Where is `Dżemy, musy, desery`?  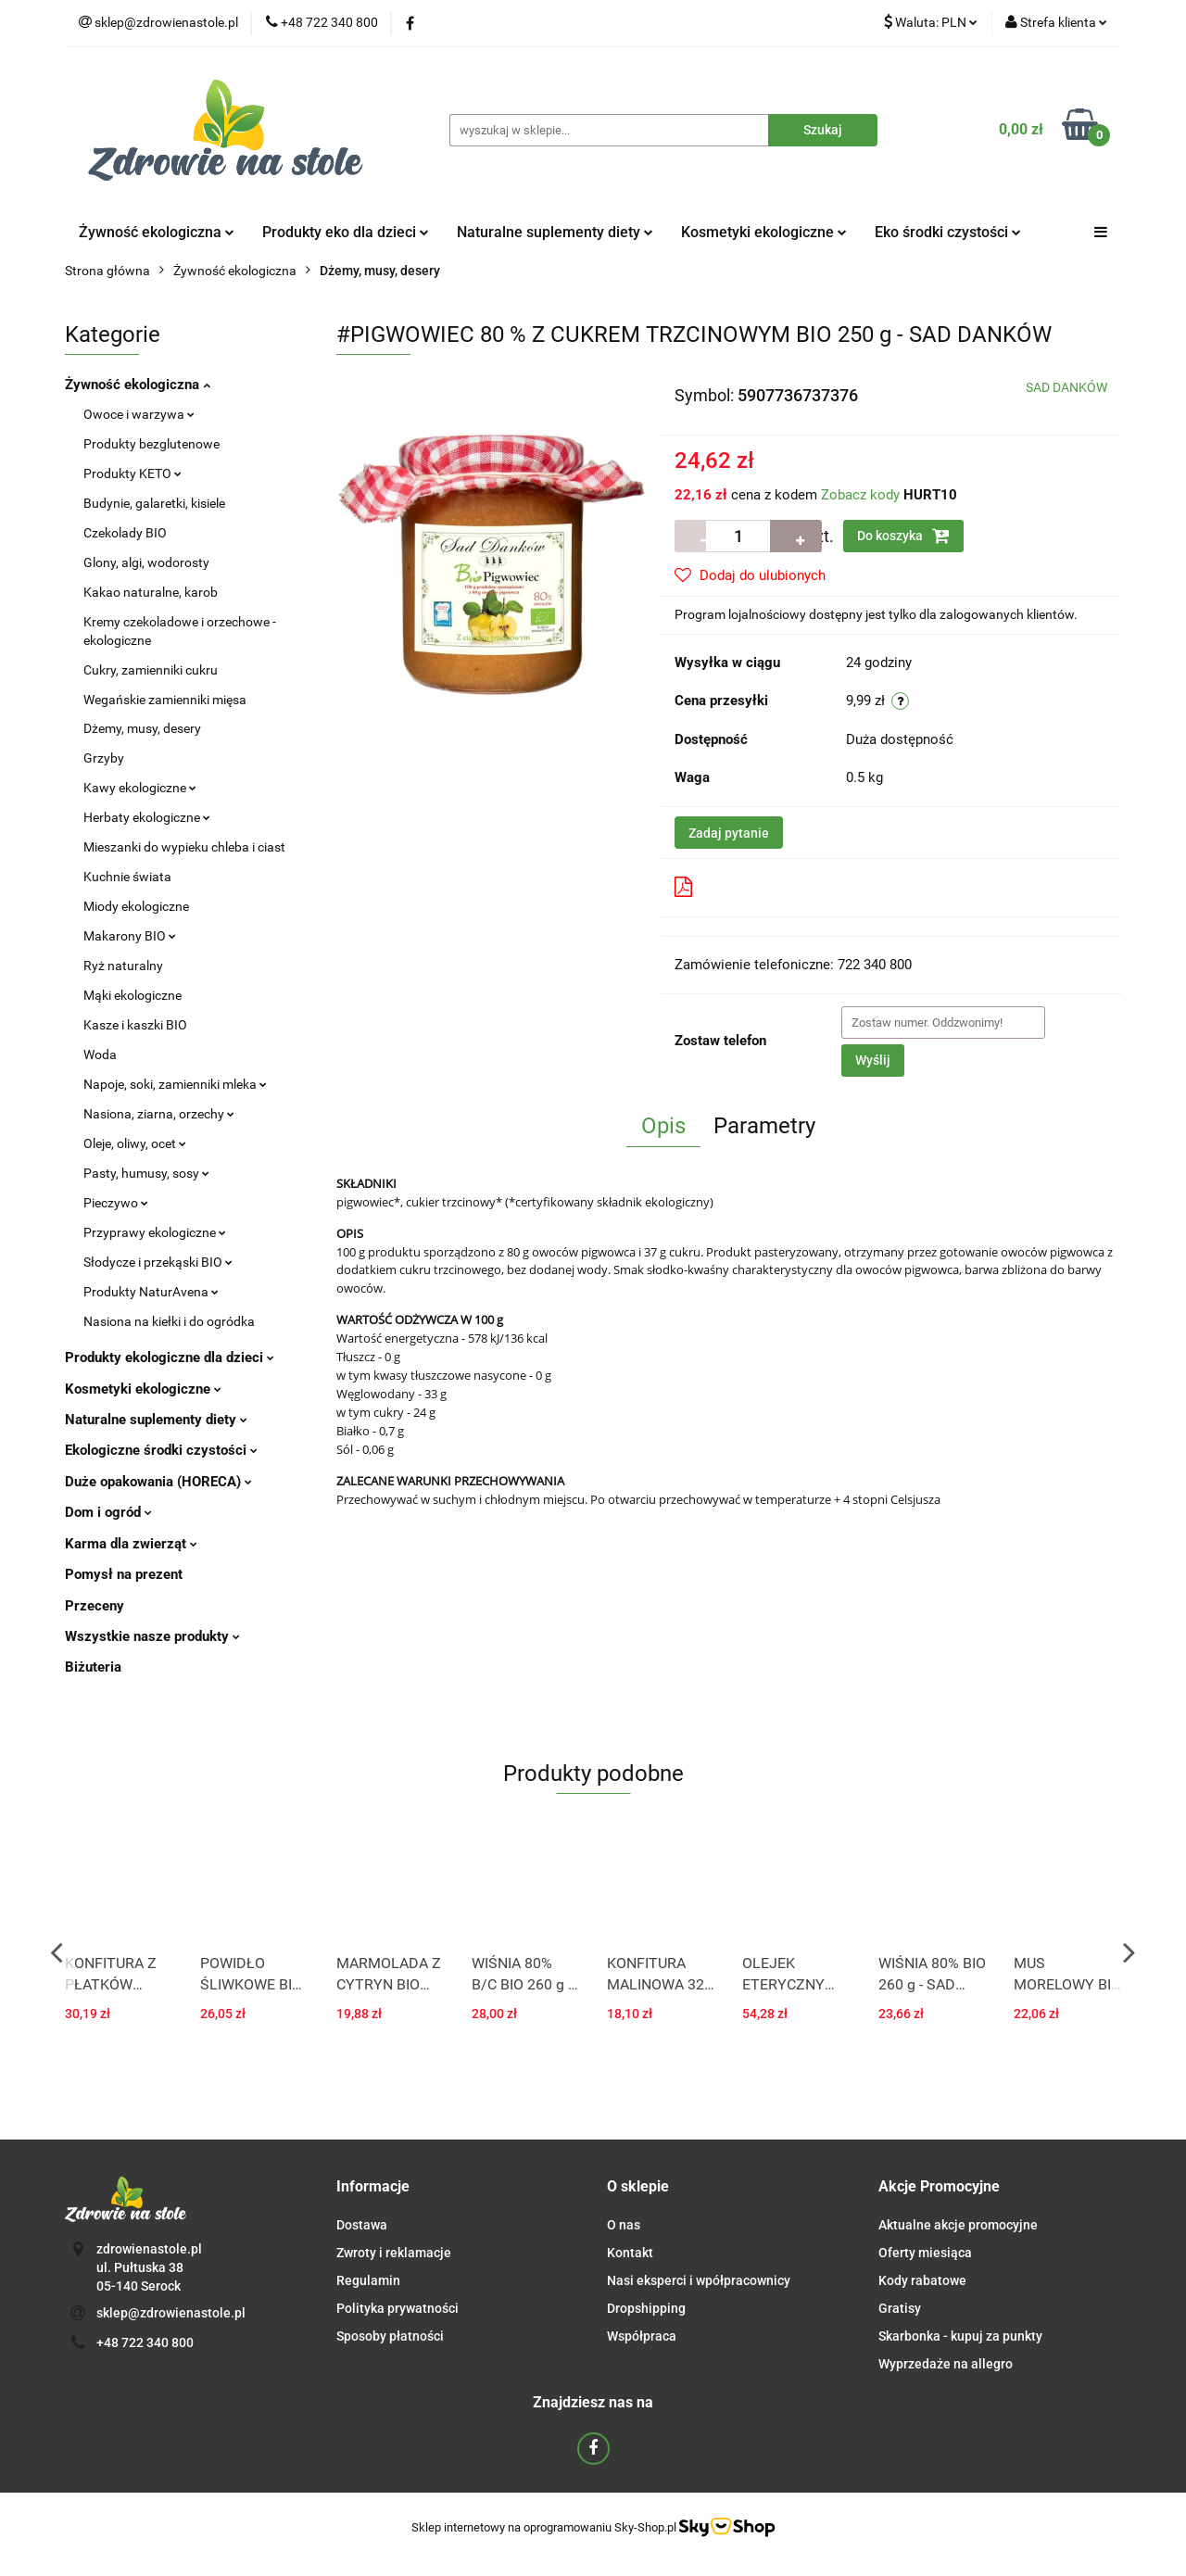
Dżemy, musy, desery is located at coordinates (142, 728).